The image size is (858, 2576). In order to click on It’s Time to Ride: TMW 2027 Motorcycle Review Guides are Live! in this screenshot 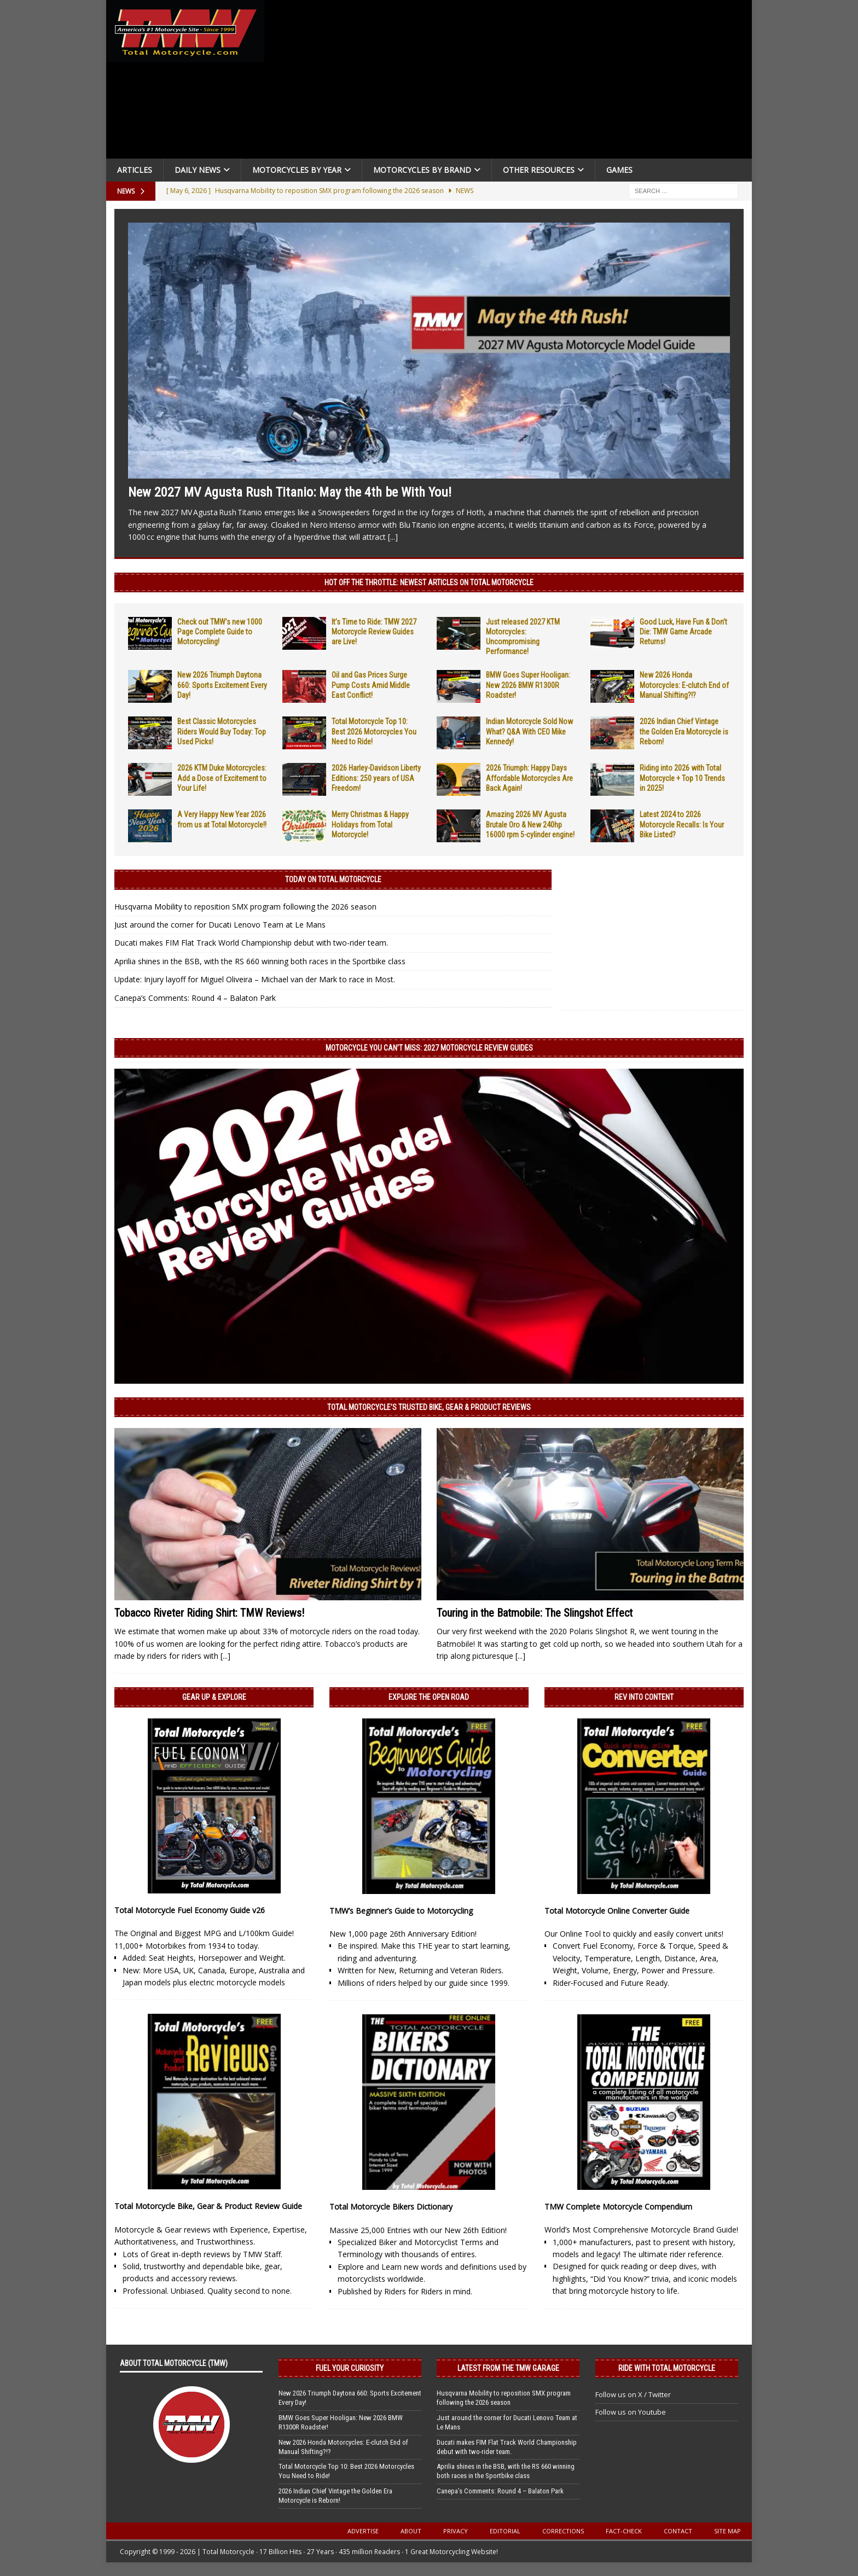, I will do `click(374, 631)`.